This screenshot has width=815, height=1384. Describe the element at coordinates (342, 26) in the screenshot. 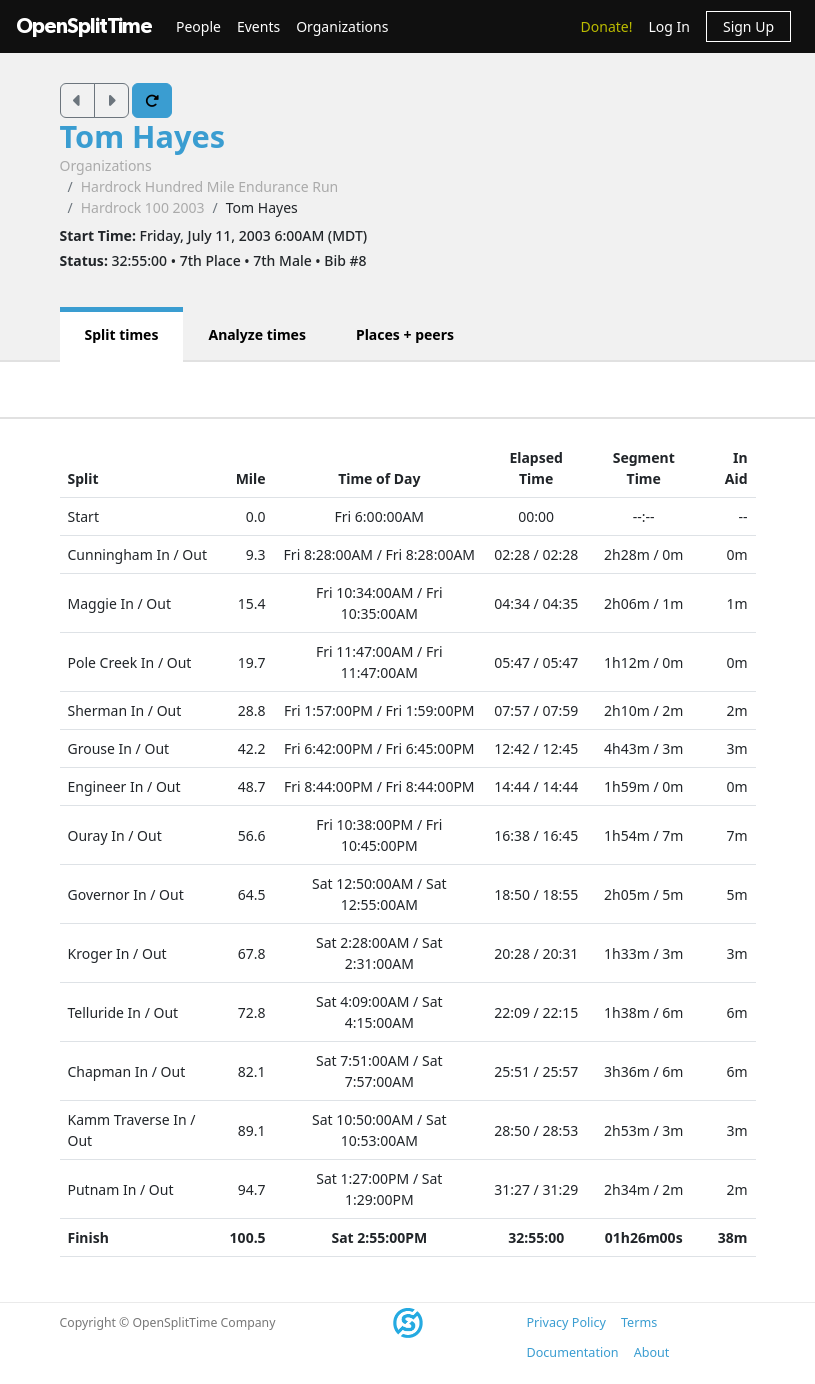

I see `Organizations` at that location.